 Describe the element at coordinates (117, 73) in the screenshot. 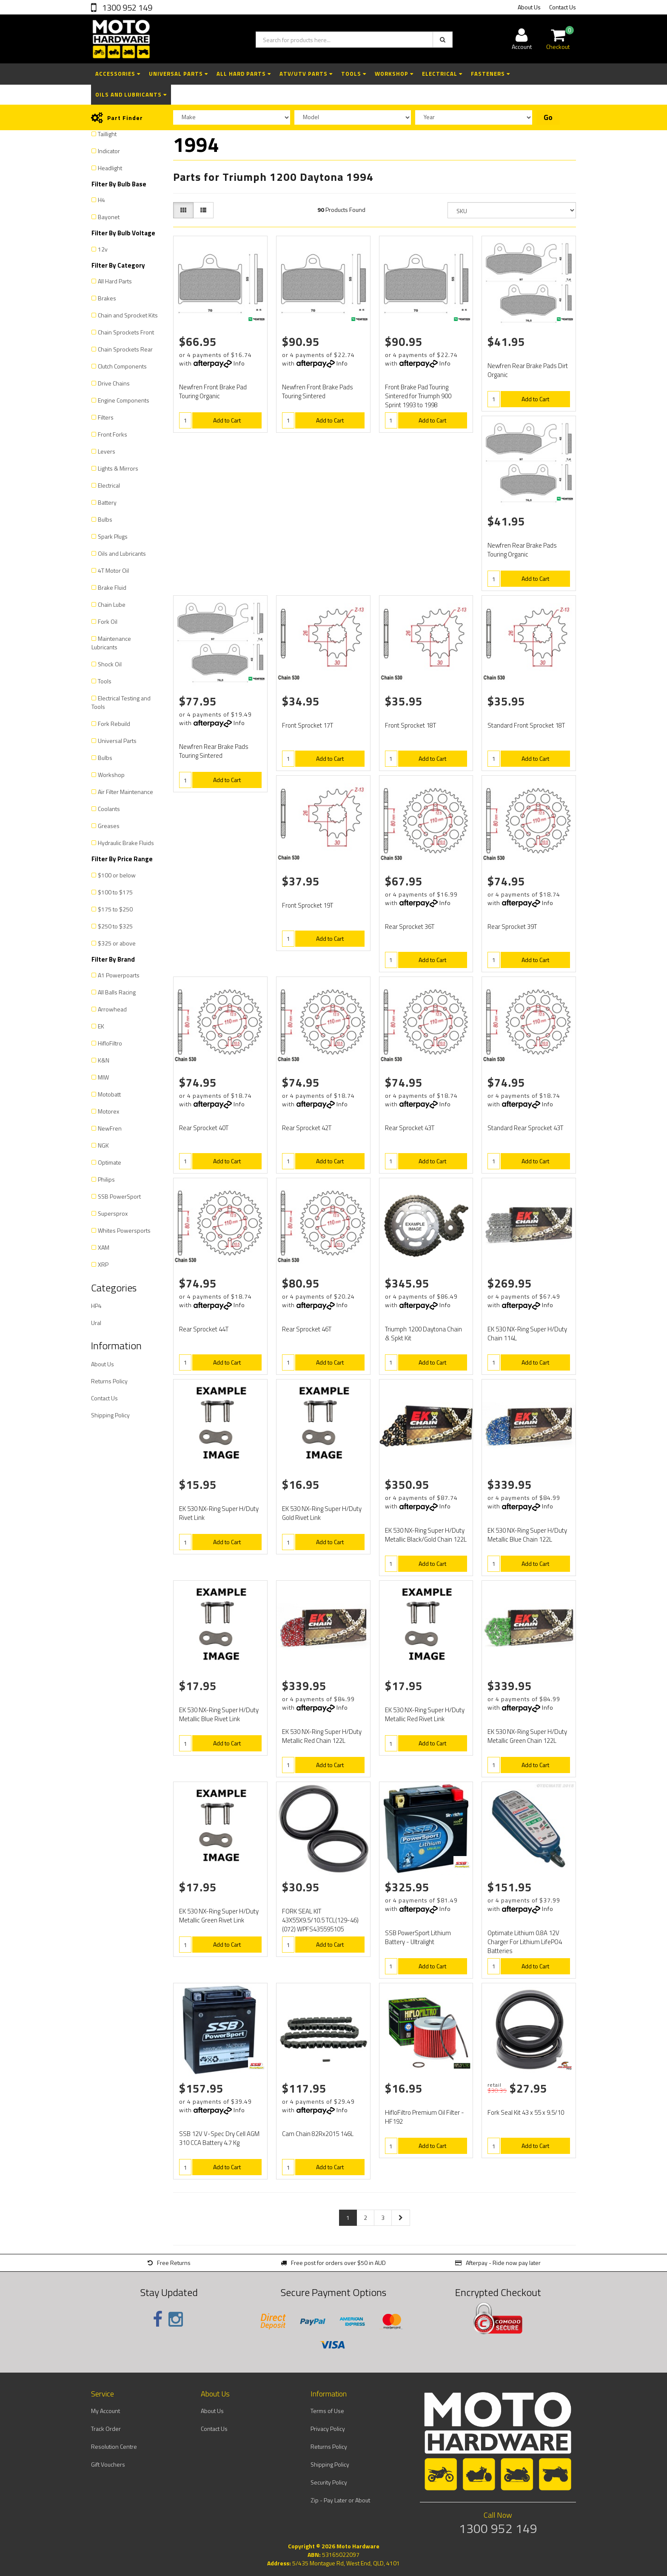

I see `Accessories` at that location.